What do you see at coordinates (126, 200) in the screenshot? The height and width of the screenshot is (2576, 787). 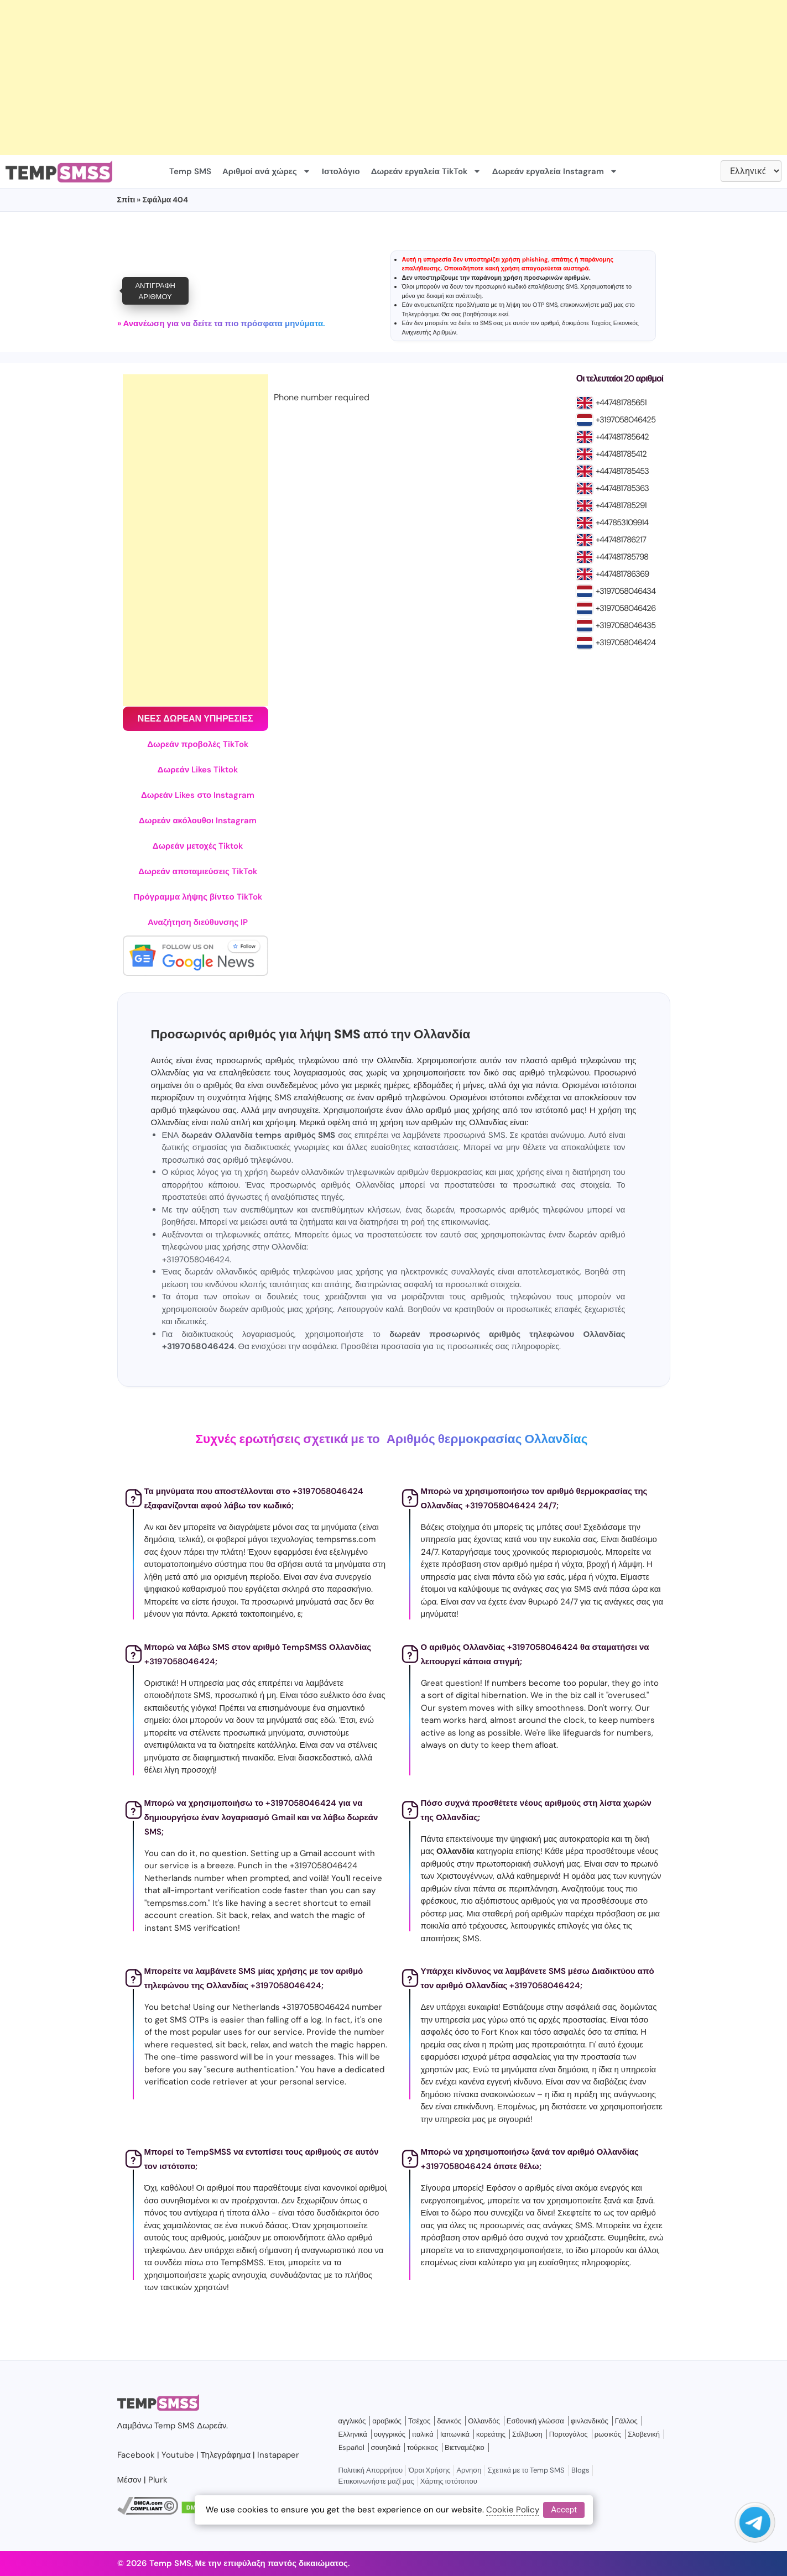 I see `Σπίτι` at bounding box center [126, 200].